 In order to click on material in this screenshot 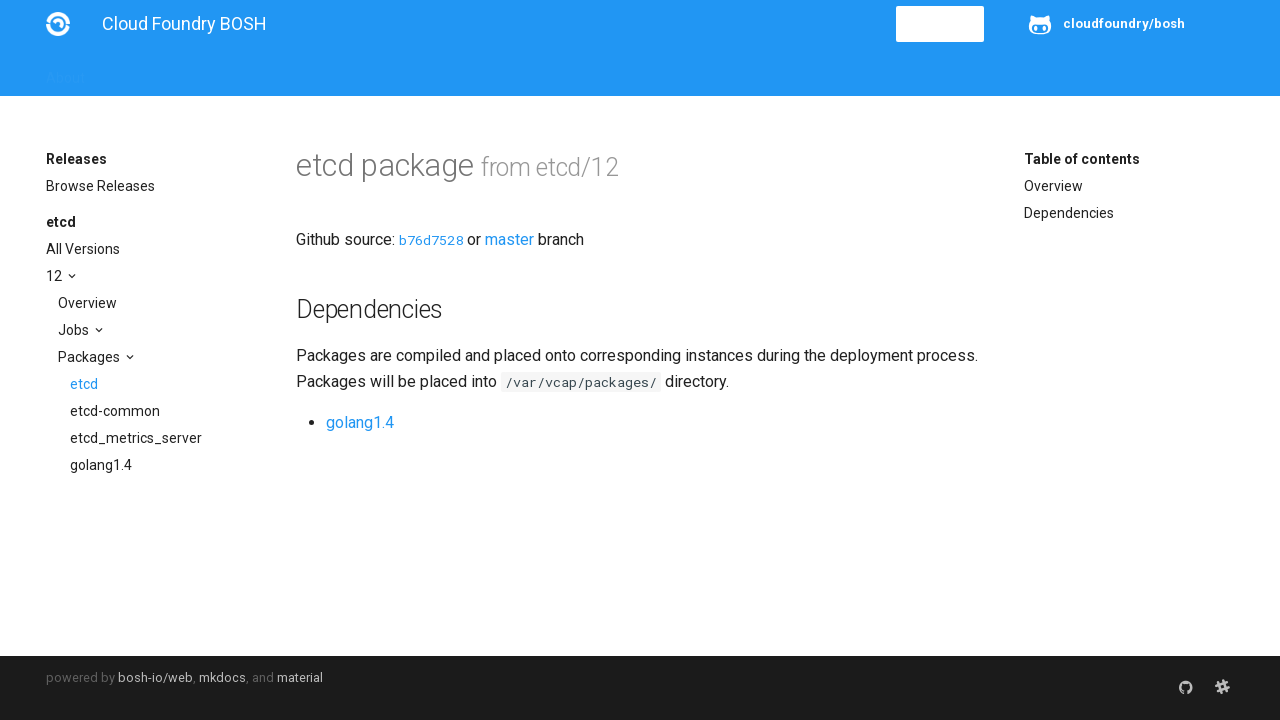, I will do `click(300, 677)`.